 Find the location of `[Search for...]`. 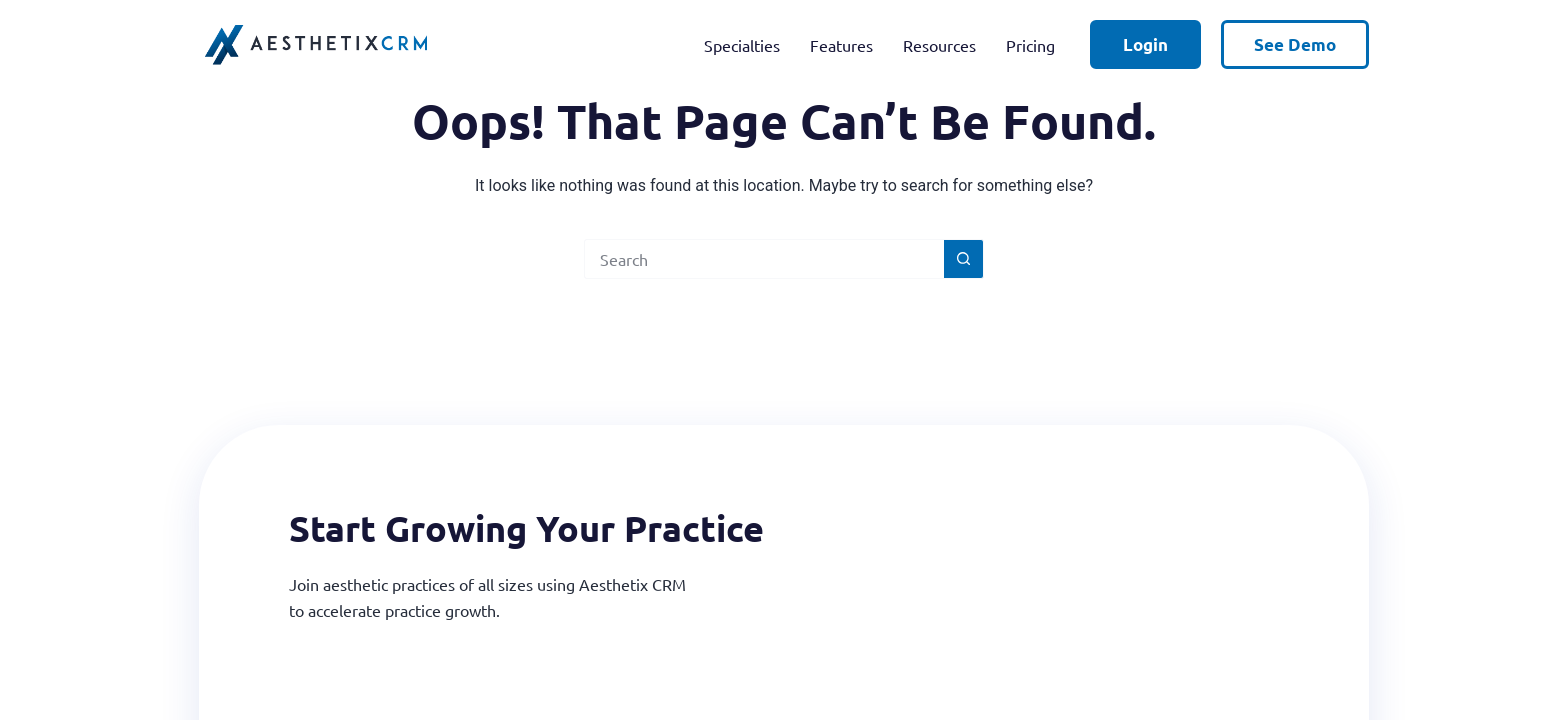

[Search for...] is located at coordinates (764, 259).